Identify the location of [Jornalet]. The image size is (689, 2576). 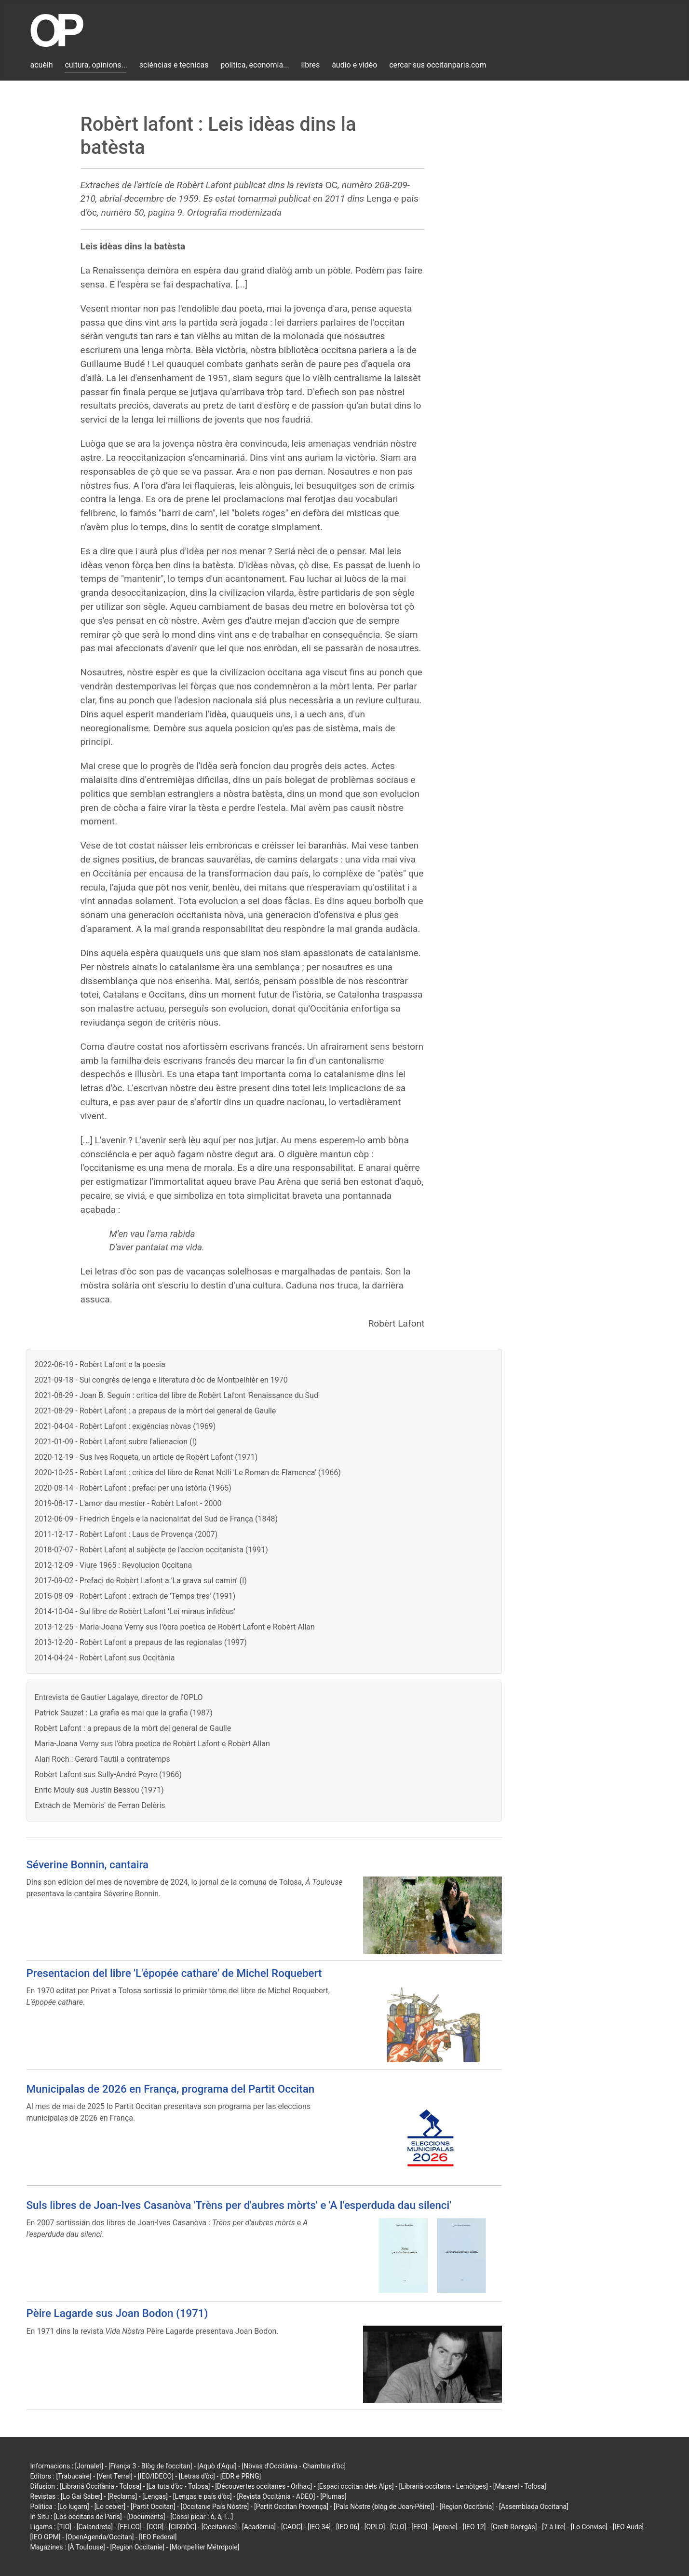
(89, 2466).